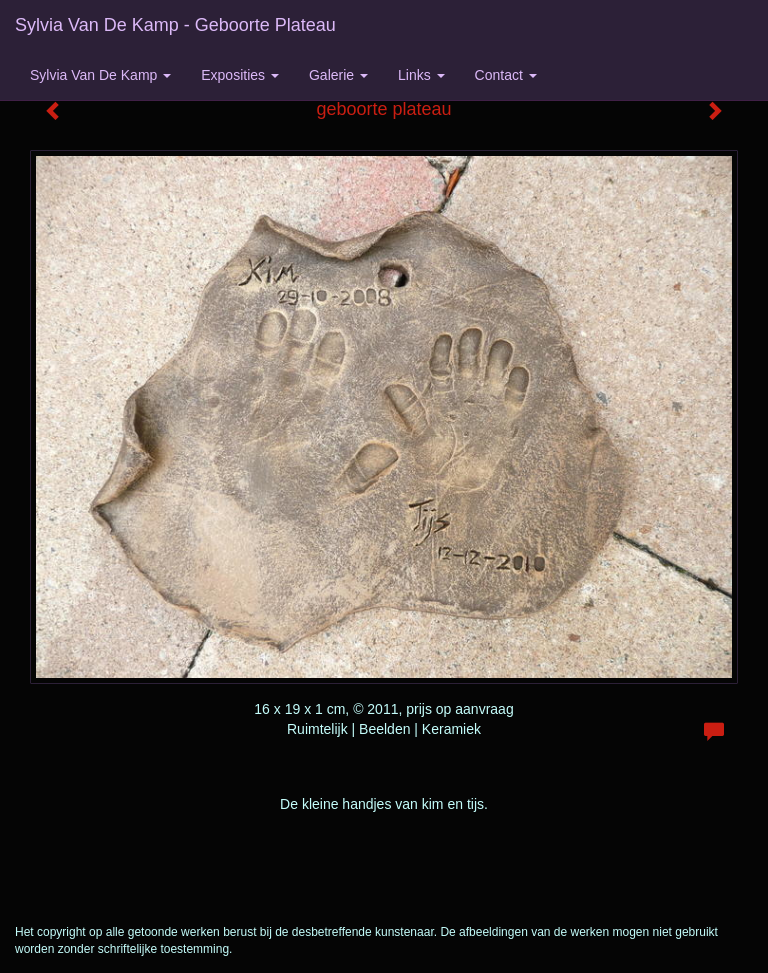 The width and height of the screenshot is (768, 973). I want to click on Links [button], so click(421, 75).